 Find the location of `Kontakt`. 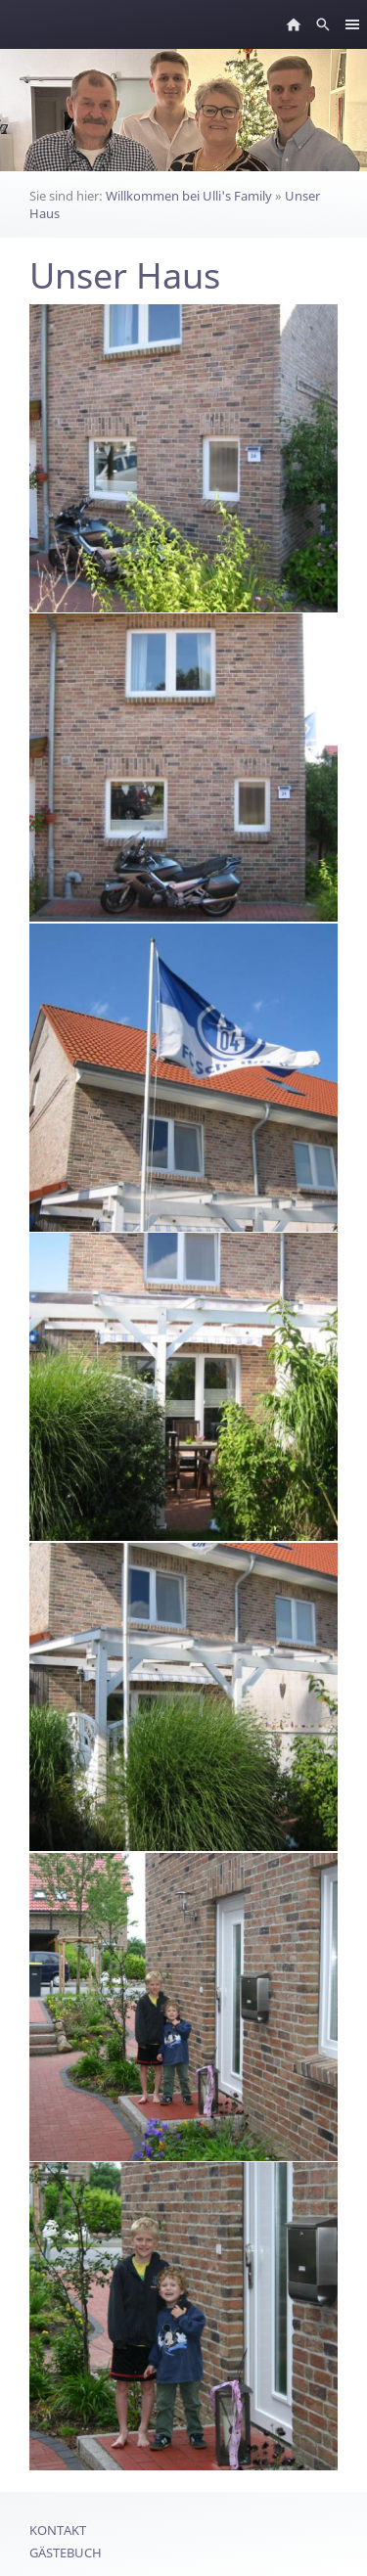

Kontakt is located at coordinates (57, 2530).